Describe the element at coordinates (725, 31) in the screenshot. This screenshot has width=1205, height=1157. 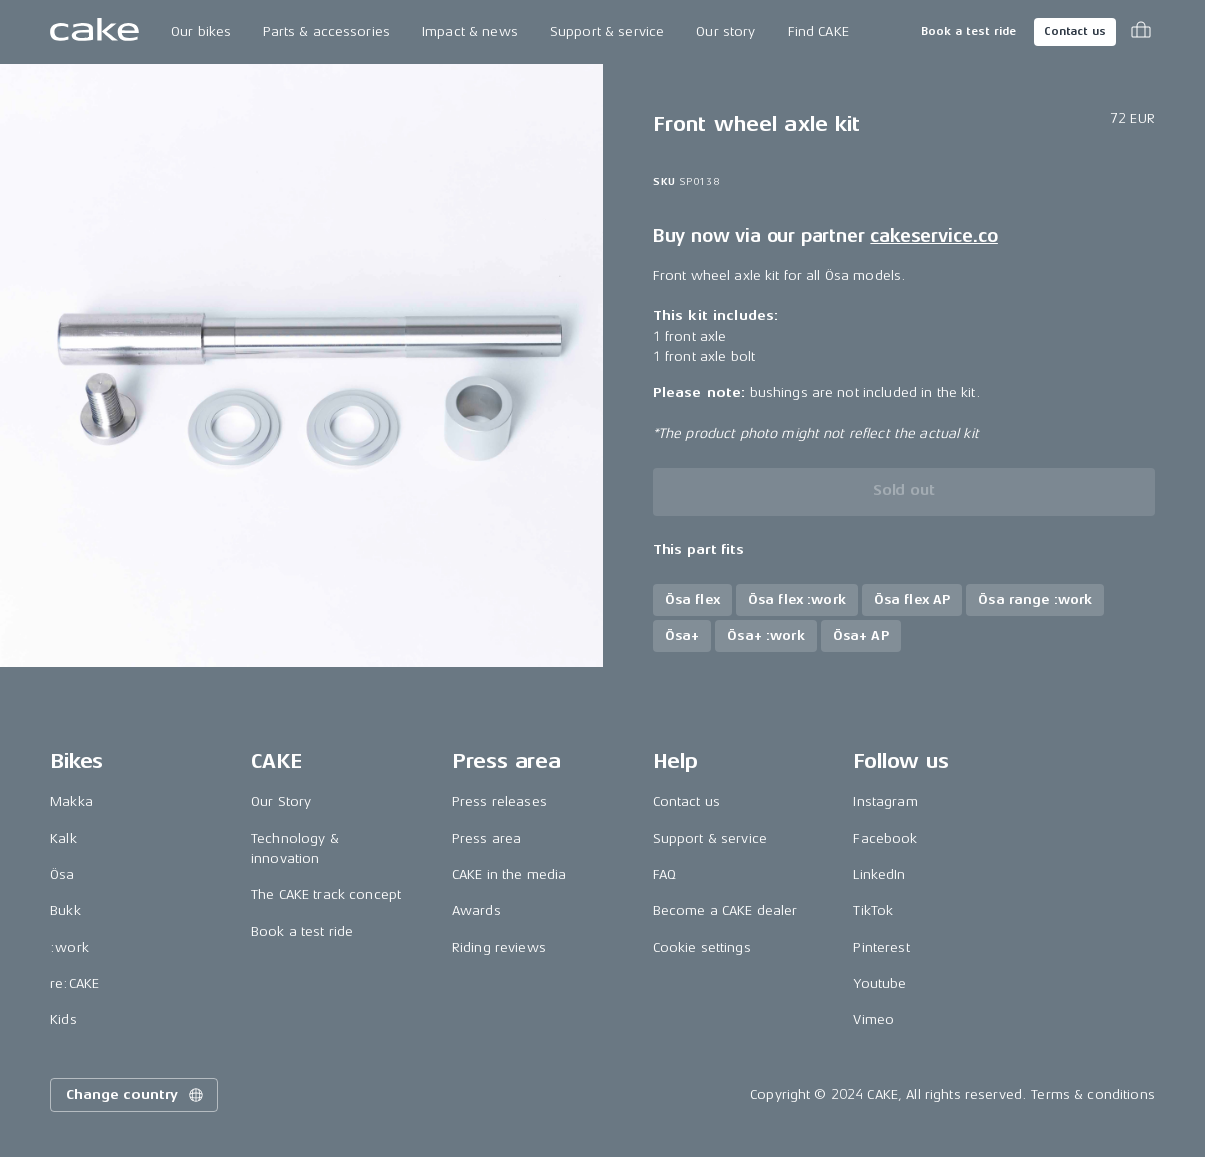
I see `Our story` at that location.